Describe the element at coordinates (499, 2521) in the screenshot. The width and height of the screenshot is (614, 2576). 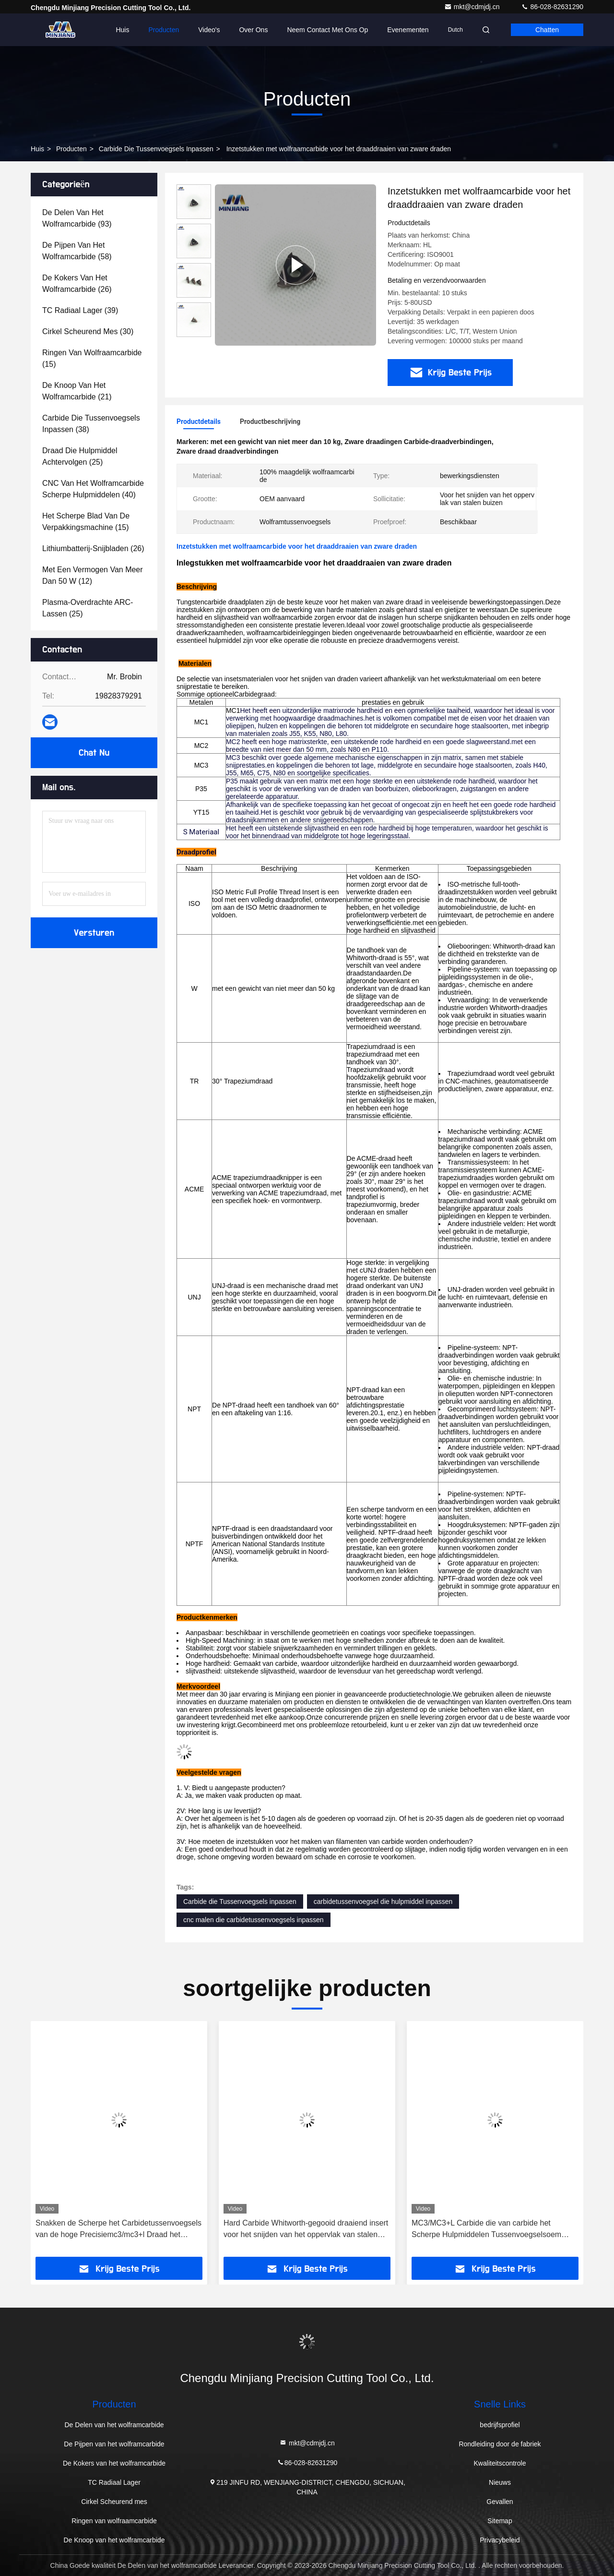
I see `Sitemap` at that location.